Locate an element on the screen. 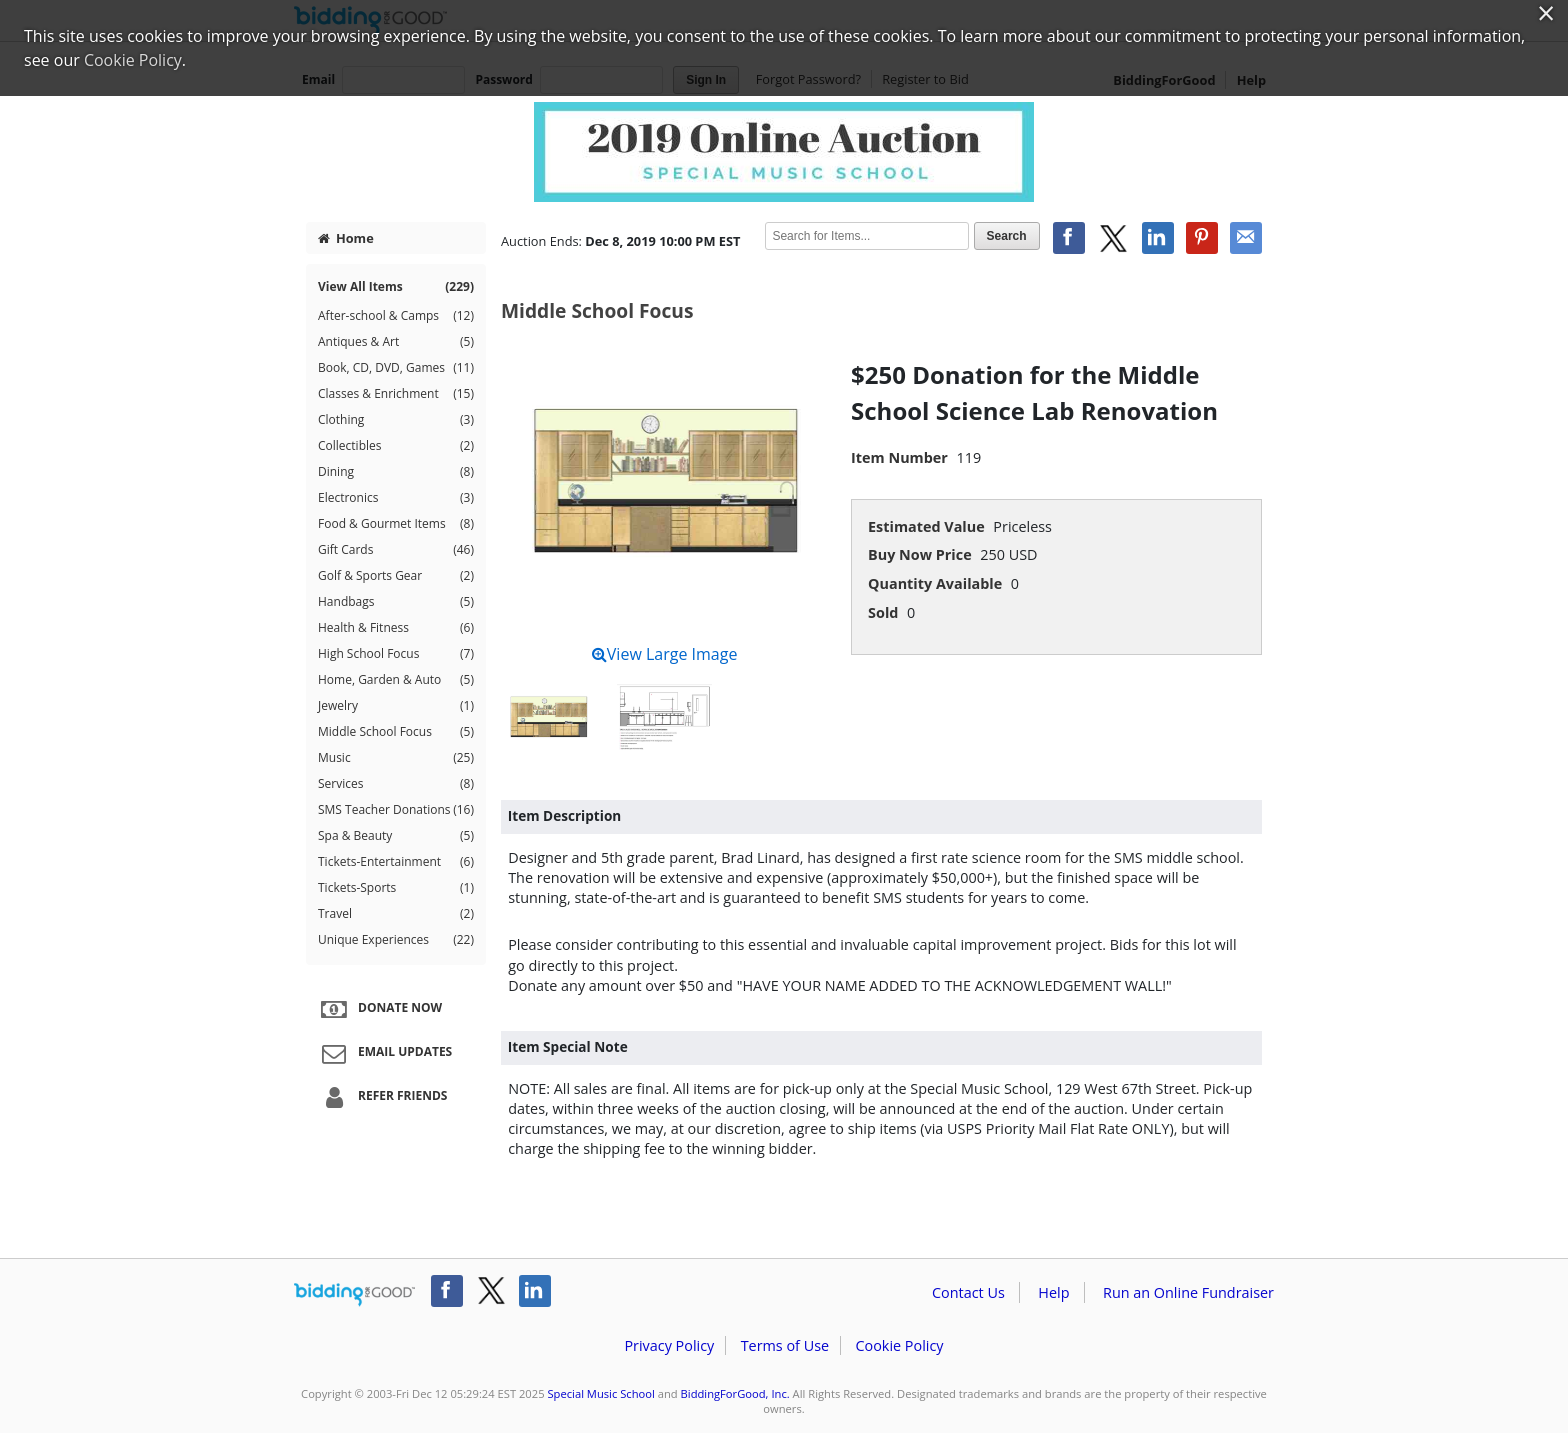 This screenshot has width=1568, height=1433. High School Focus is located at coordinates (396, 654).